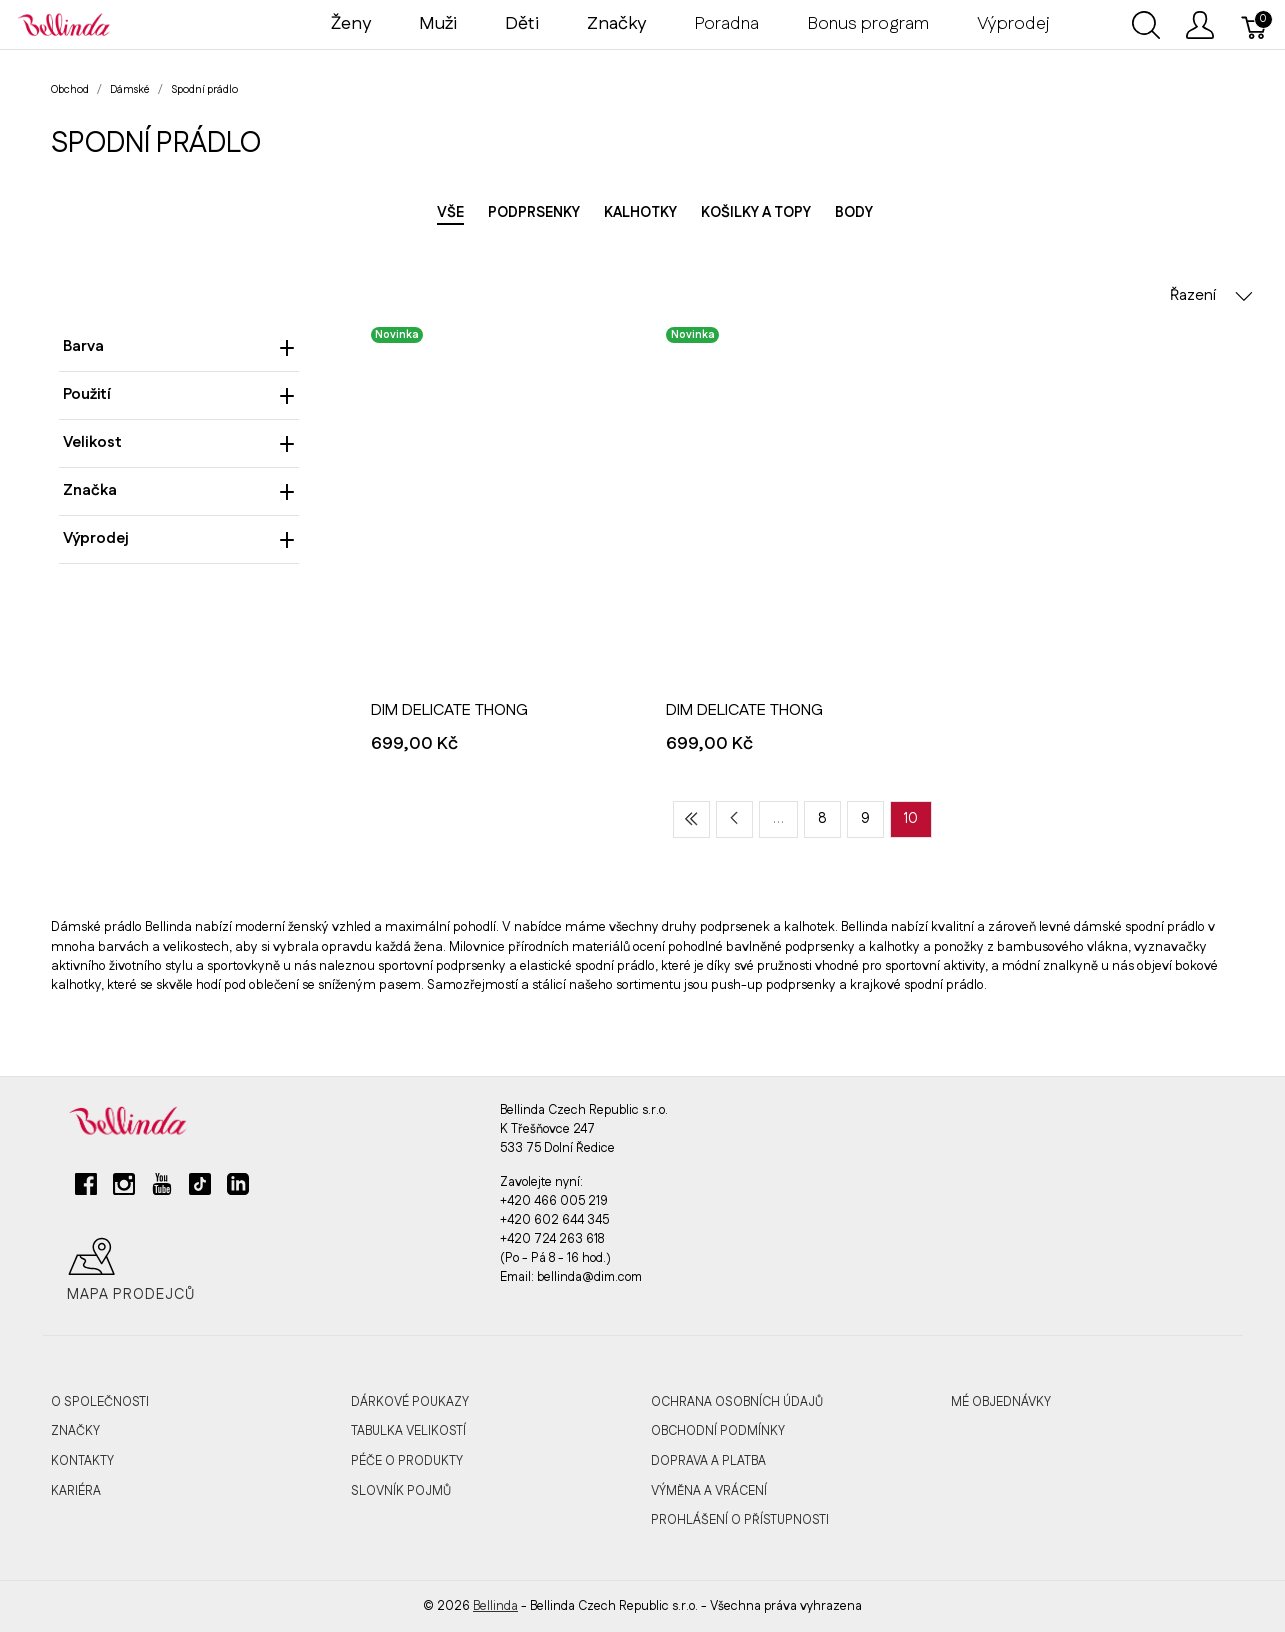  What do you see at coordinates (1013, 24) in the screenshot?
I see `Výprodej` at bounding box center [1013, 24].